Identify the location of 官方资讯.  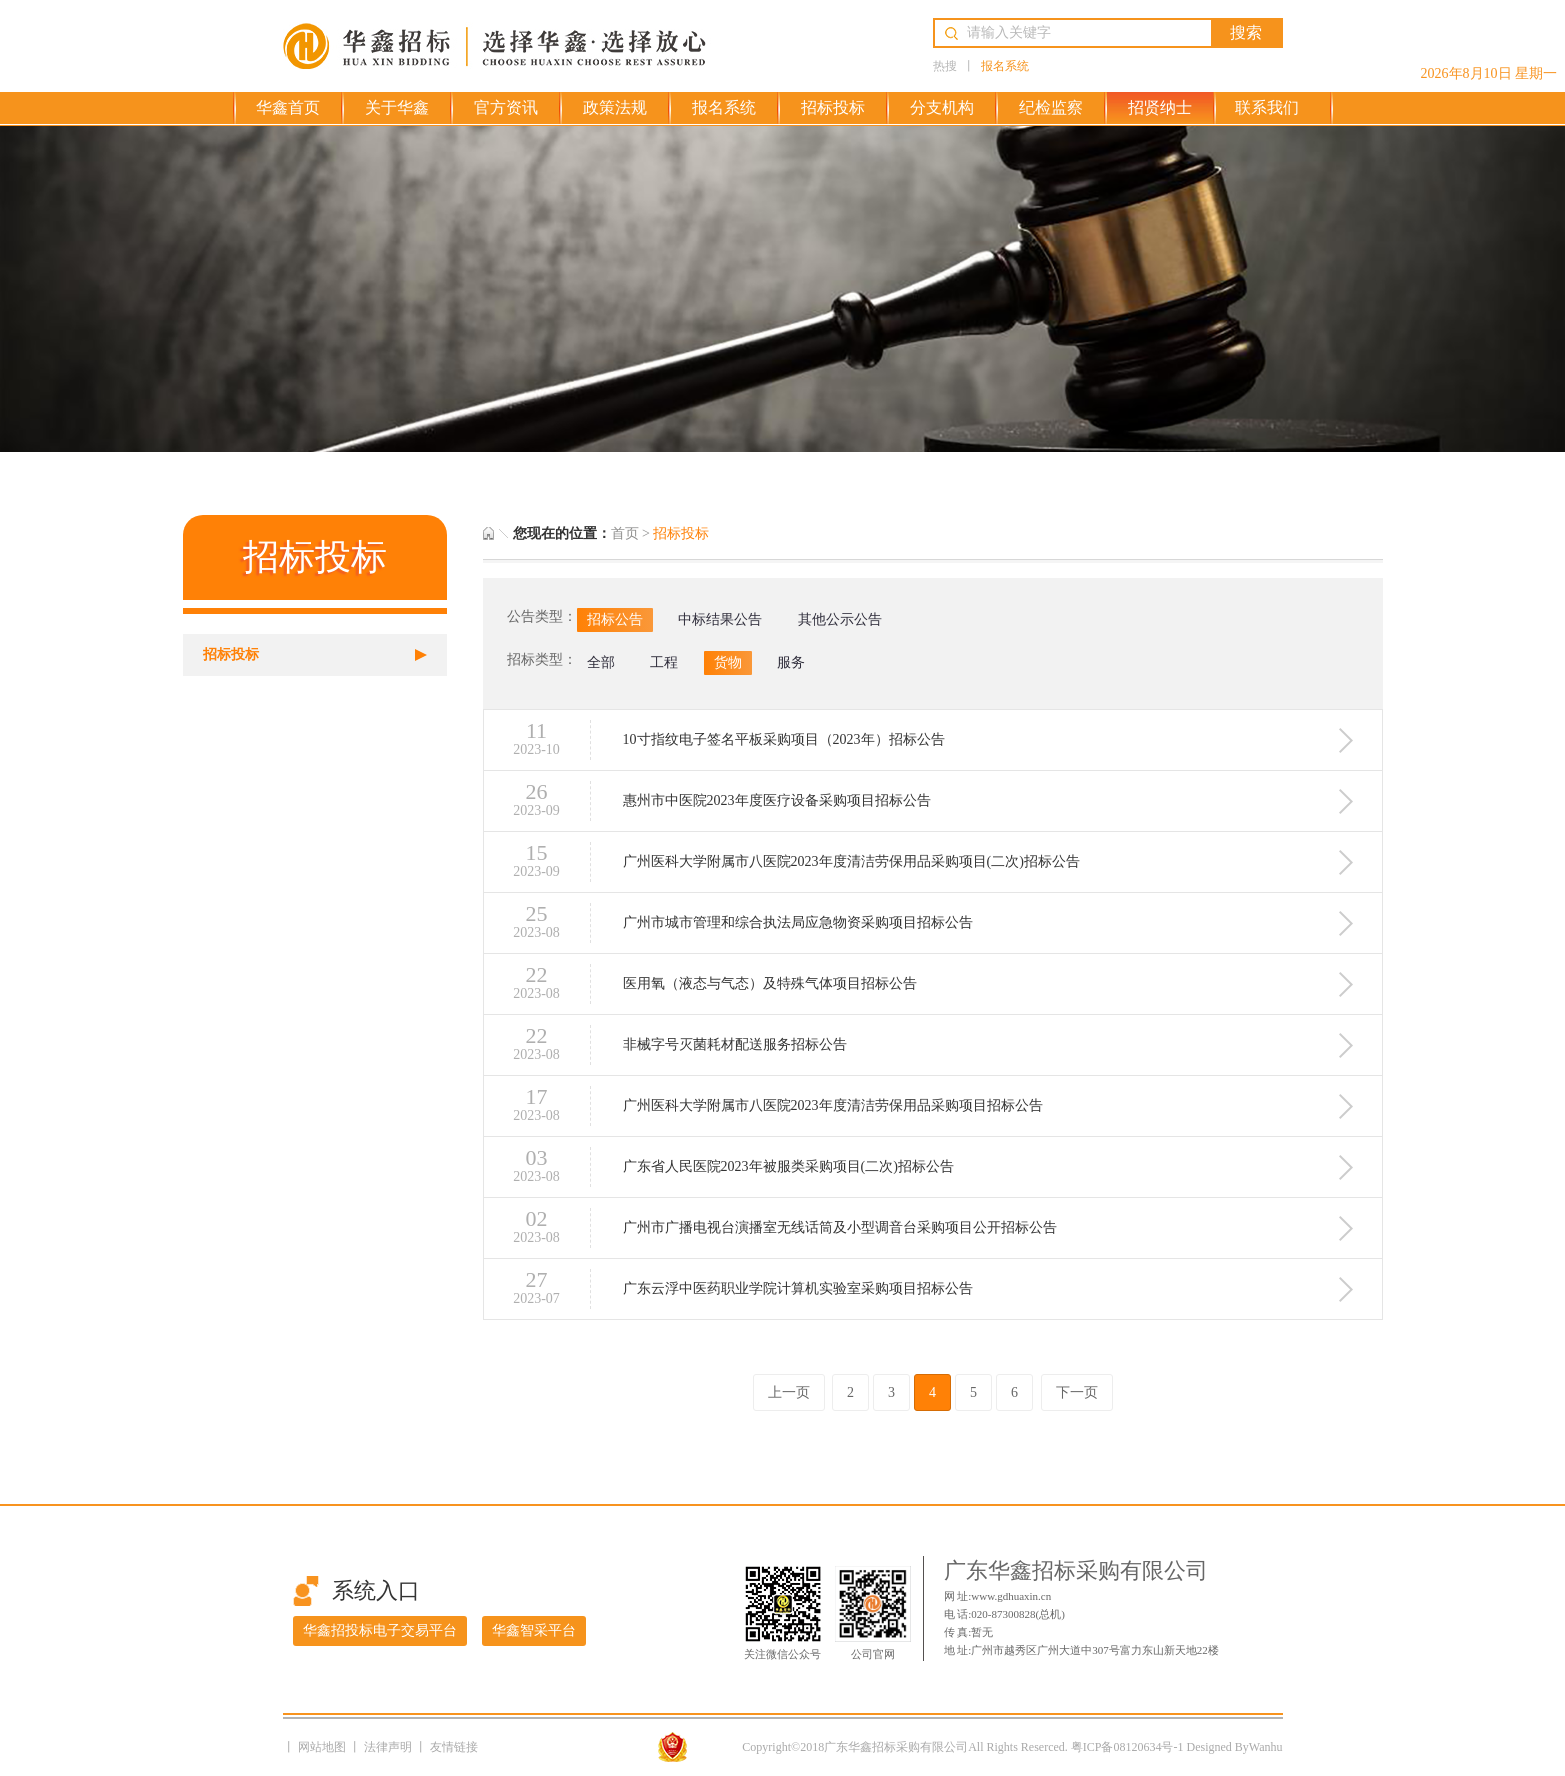
(506, 107).